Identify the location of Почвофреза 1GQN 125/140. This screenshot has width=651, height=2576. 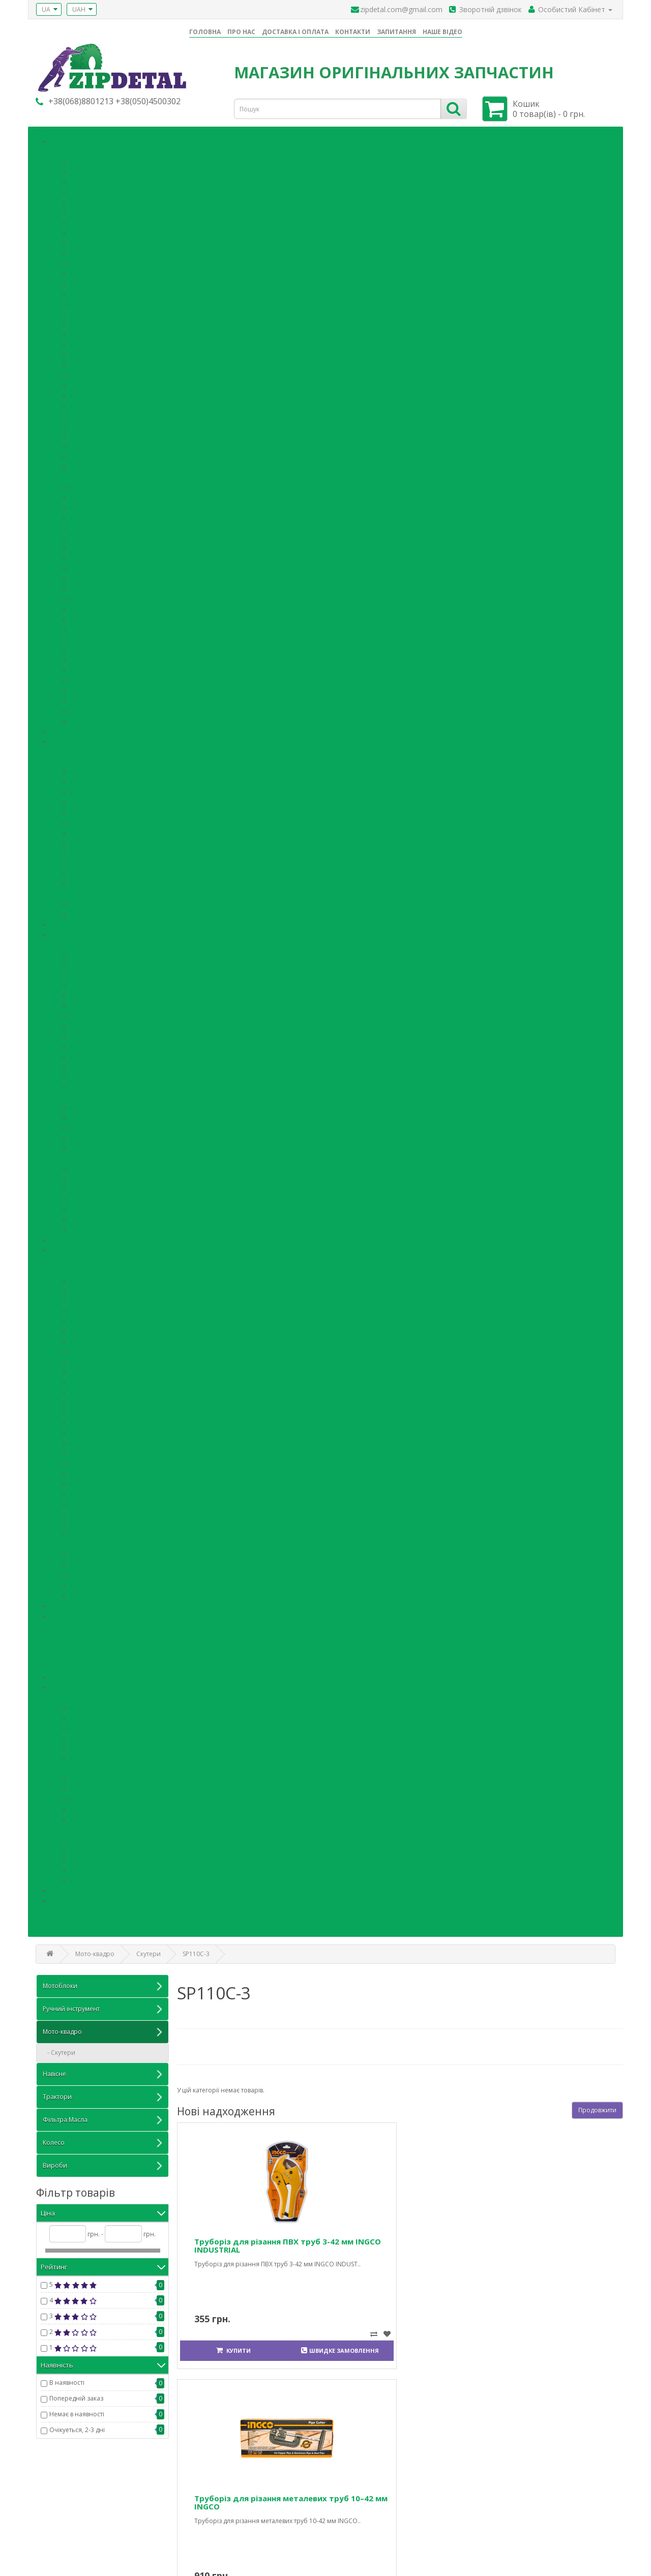
(112, 1389).